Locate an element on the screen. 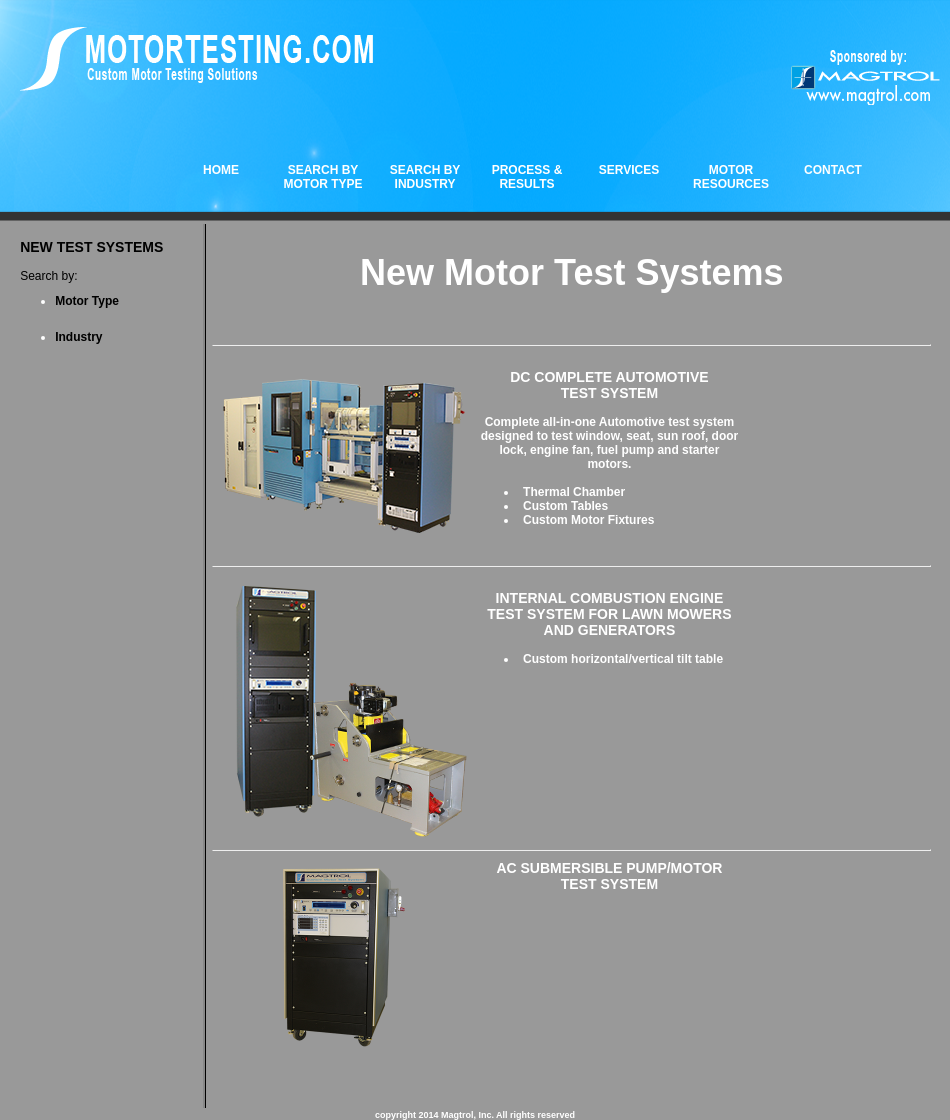  CONTACT is located at coordinates (833, 170).